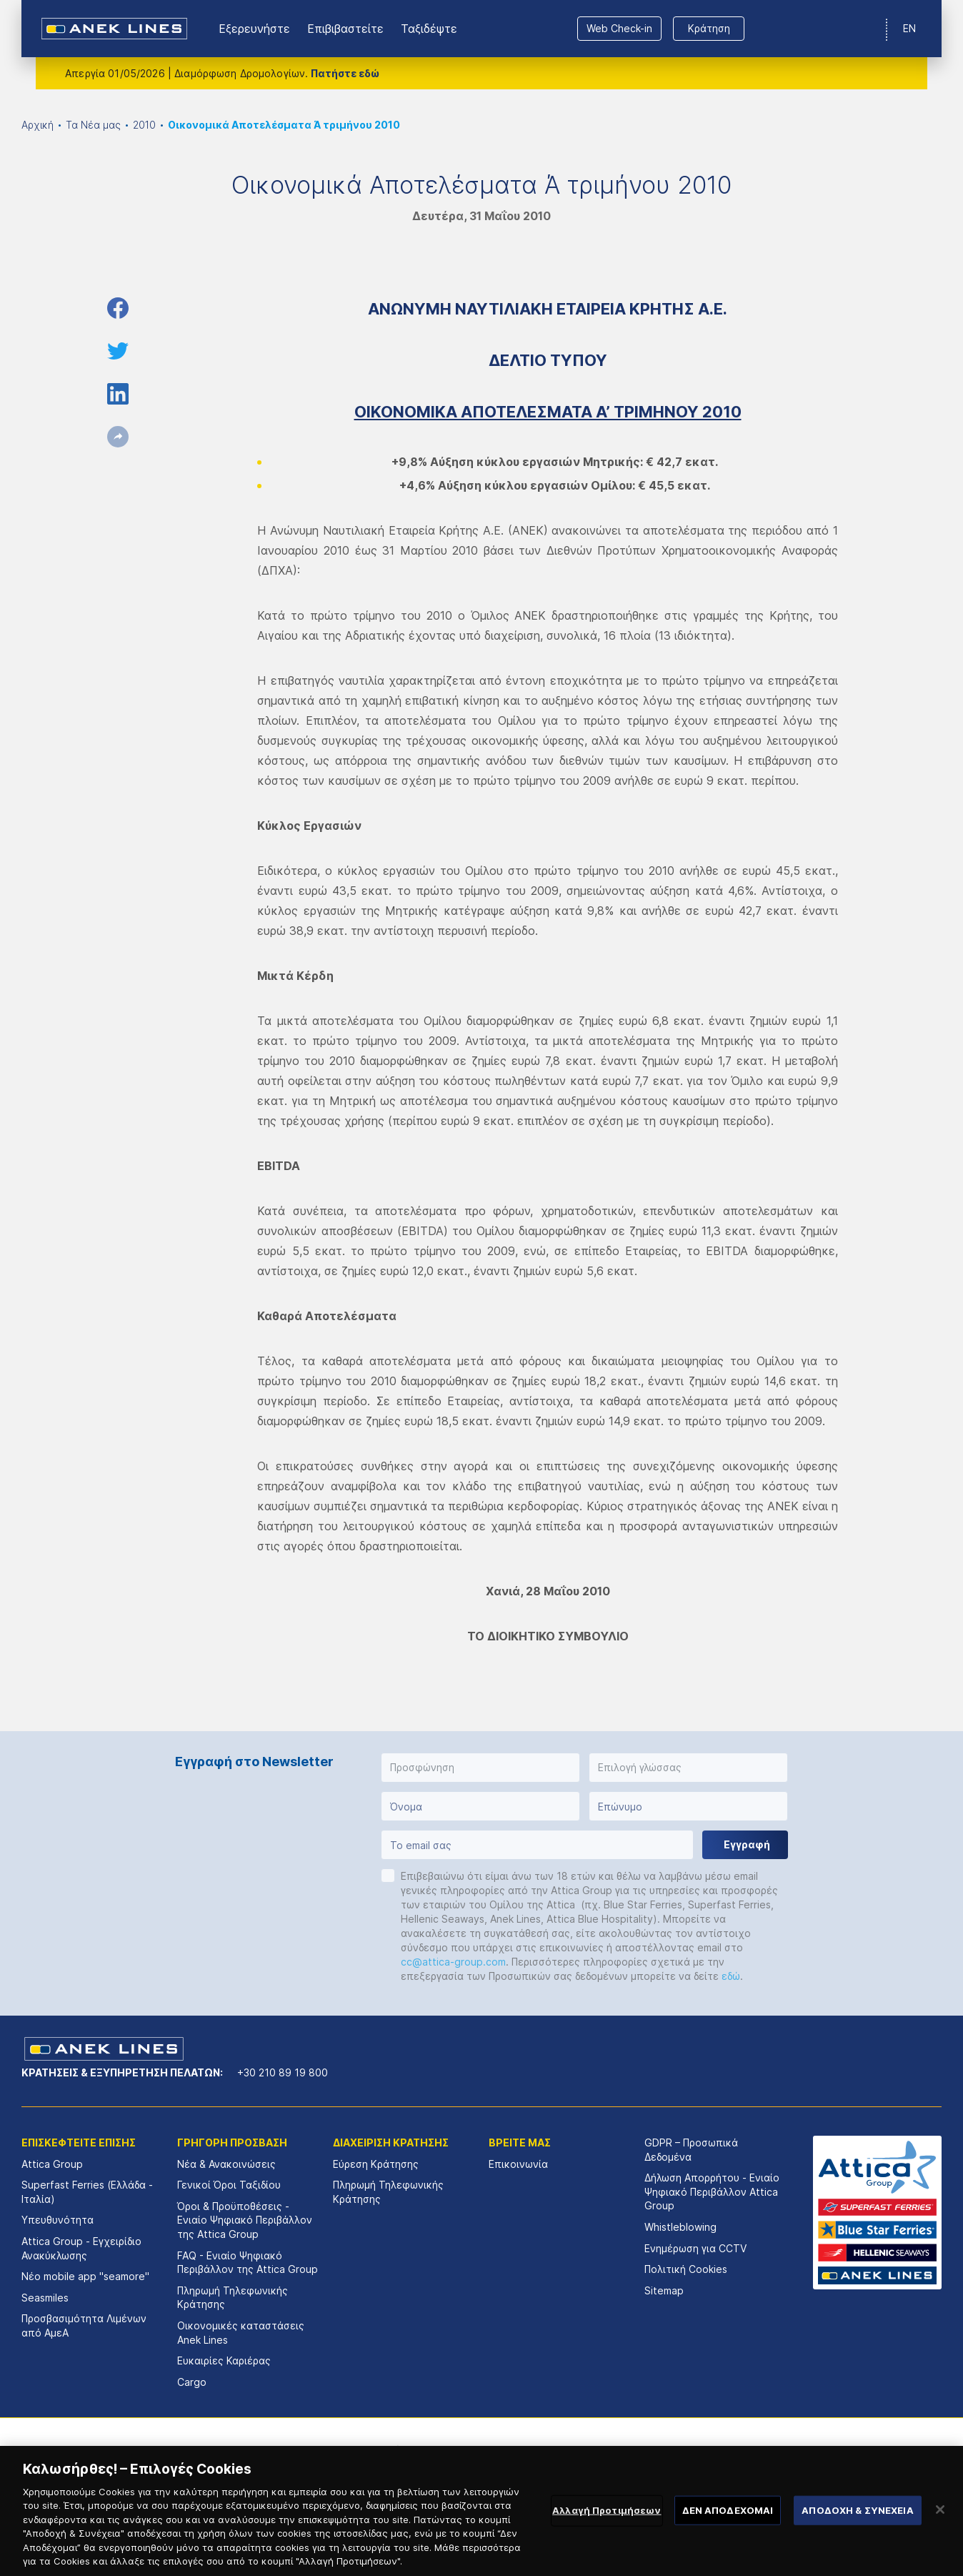 This screenshot has width=963, height=2576. What do you see at coordinates (226, 2164) in the screenshot?
I see `Νέα & Ανακοινώσεις` at bounding box center [226, 2164].